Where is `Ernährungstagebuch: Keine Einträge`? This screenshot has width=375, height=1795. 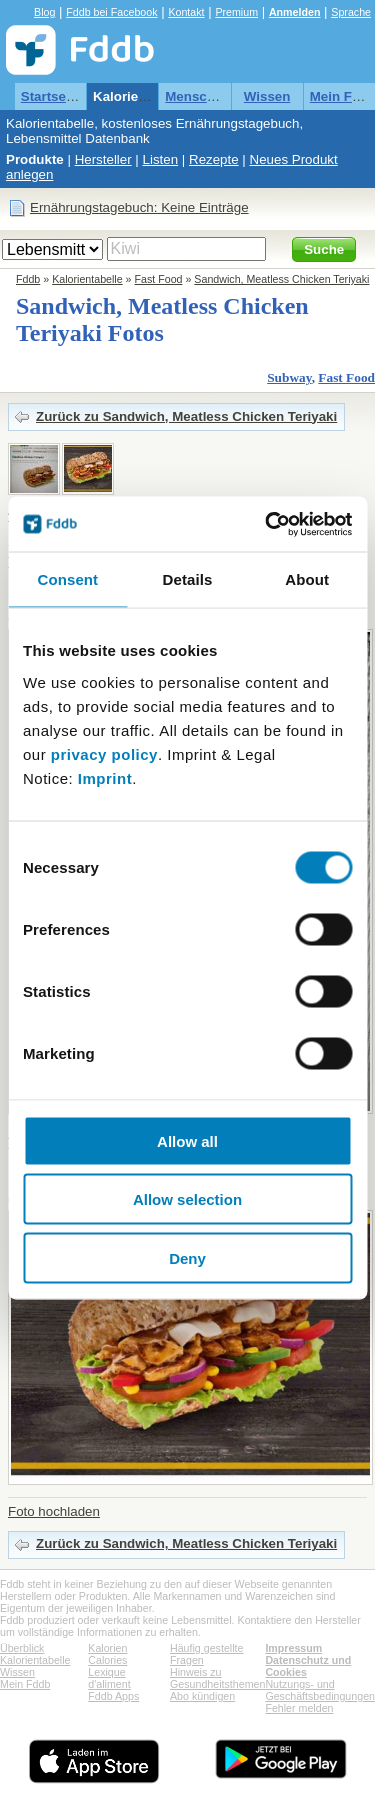
Ernährungstagebuch: Keine Einträge is located at coordinates (139, 207).